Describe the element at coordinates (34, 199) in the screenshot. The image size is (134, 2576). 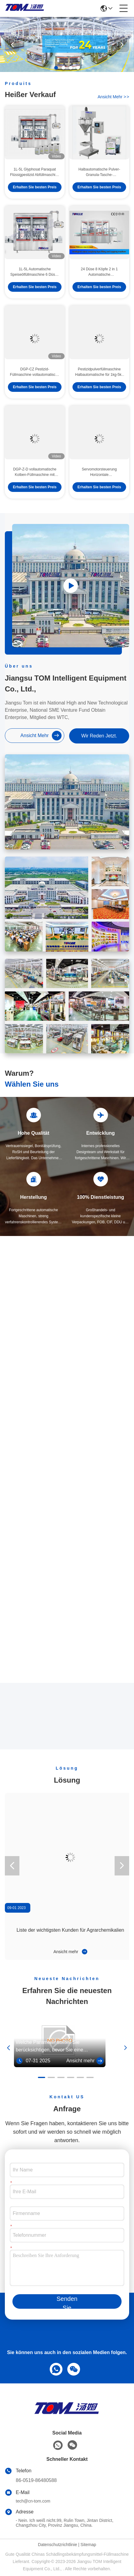
I see `Erhalten Sie besten Preis` at that location.